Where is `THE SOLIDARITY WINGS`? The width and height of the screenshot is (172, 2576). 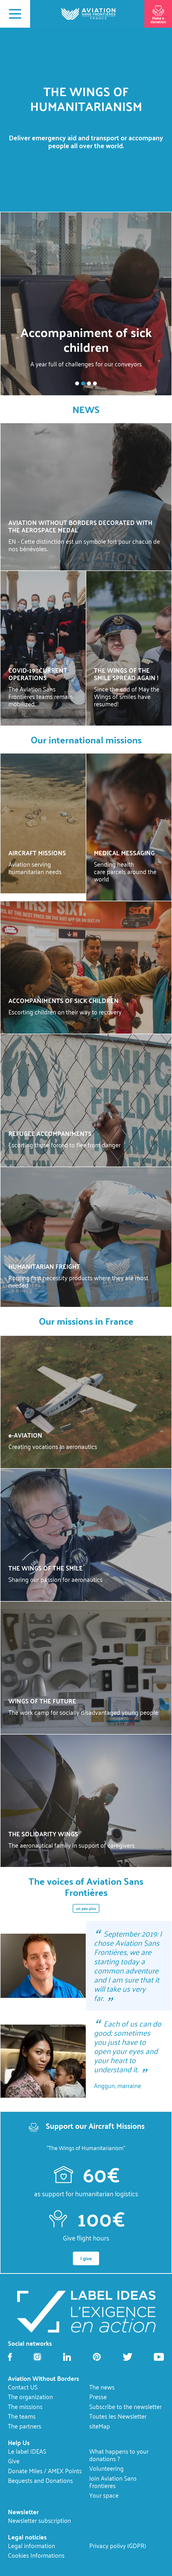 THE SOLIDARITY WINGS is located at coordinates (43, 1833).